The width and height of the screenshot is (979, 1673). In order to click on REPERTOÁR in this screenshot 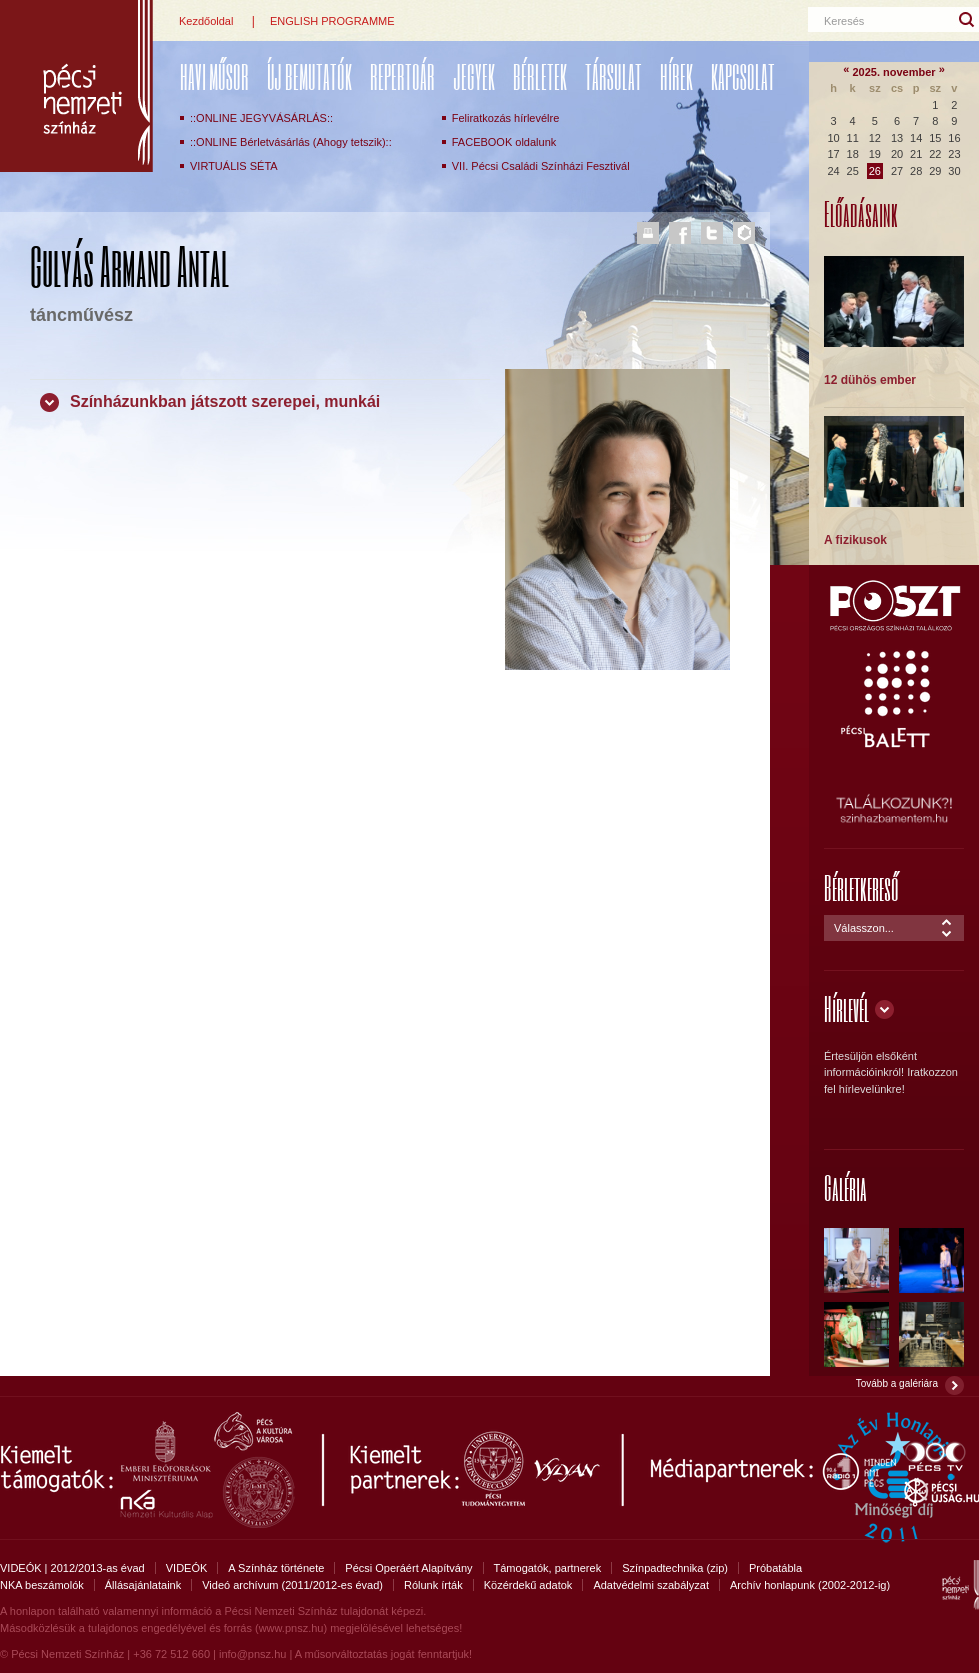, I will do `click(402, 76)`.